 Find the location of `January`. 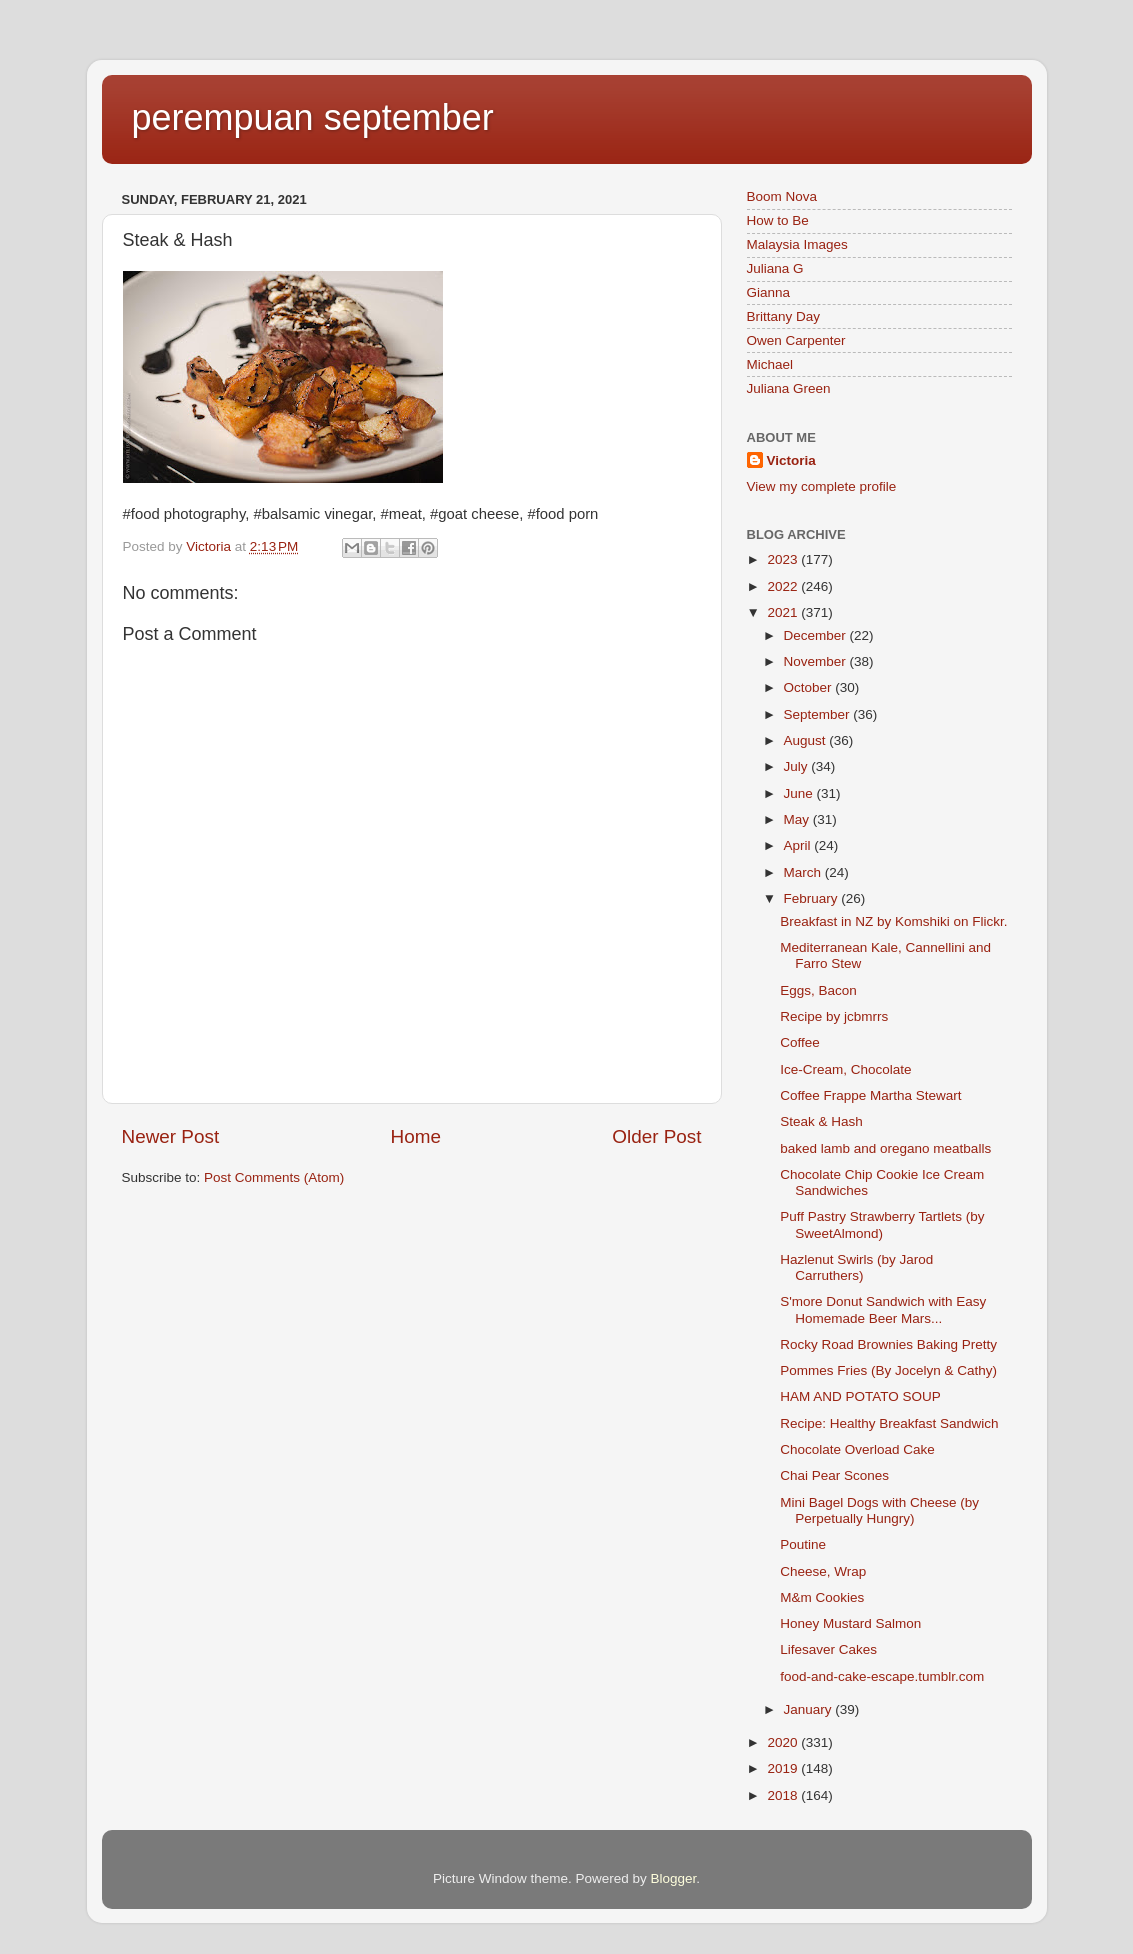

January is located at coordinates (810, 1709).